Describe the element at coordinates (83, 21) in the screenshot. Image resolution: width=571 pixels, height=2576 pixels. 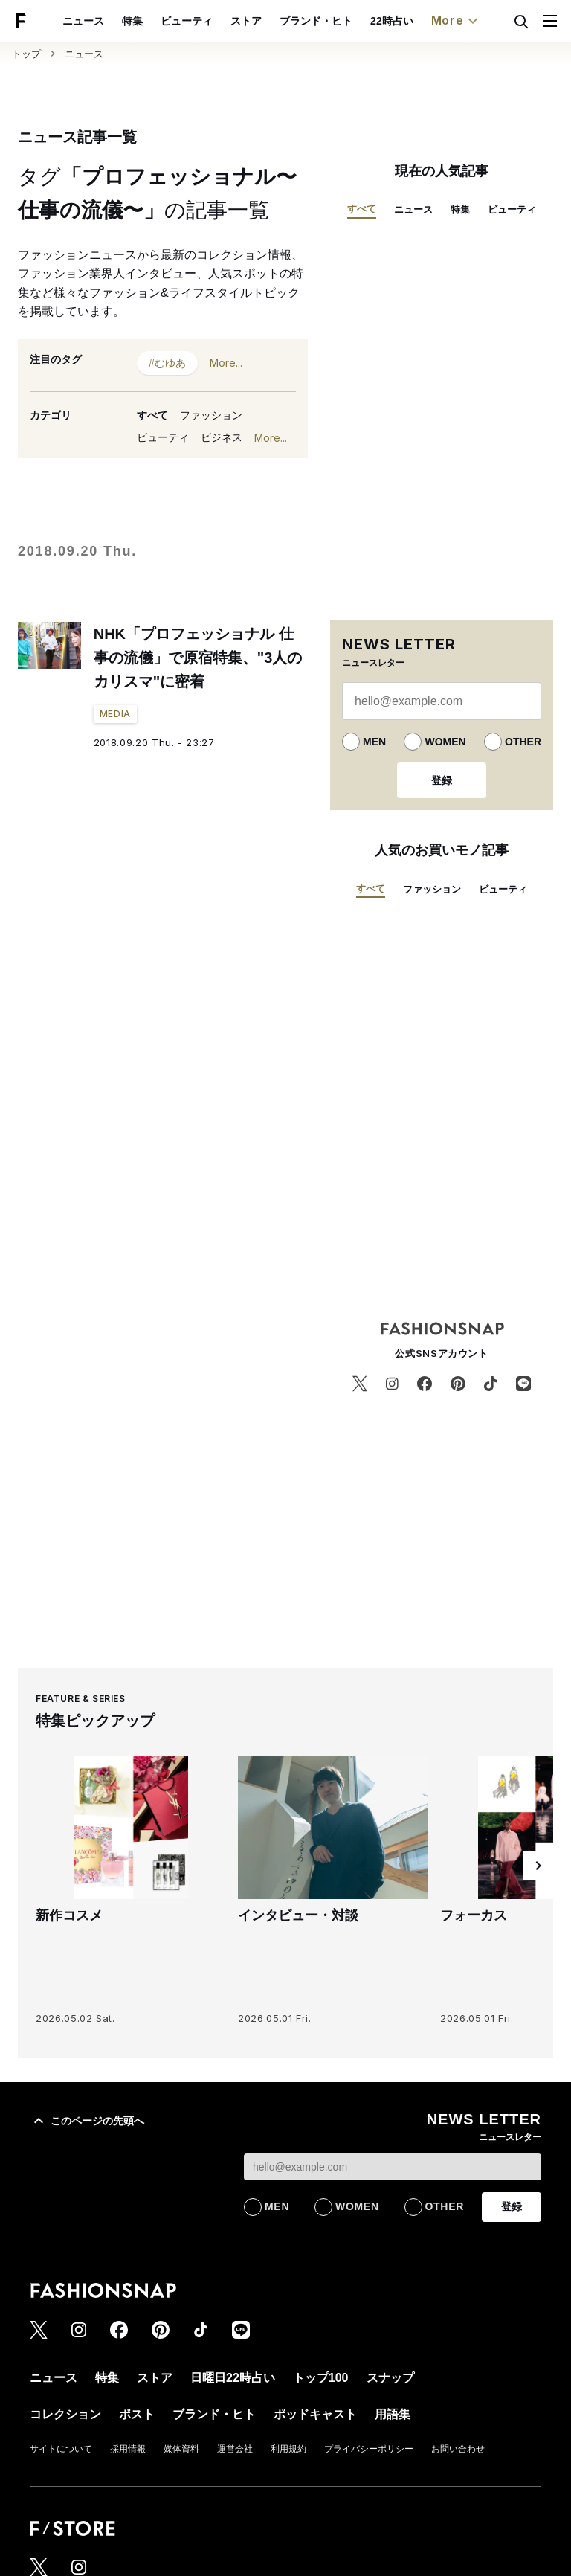
I see `ニュース` at that location.